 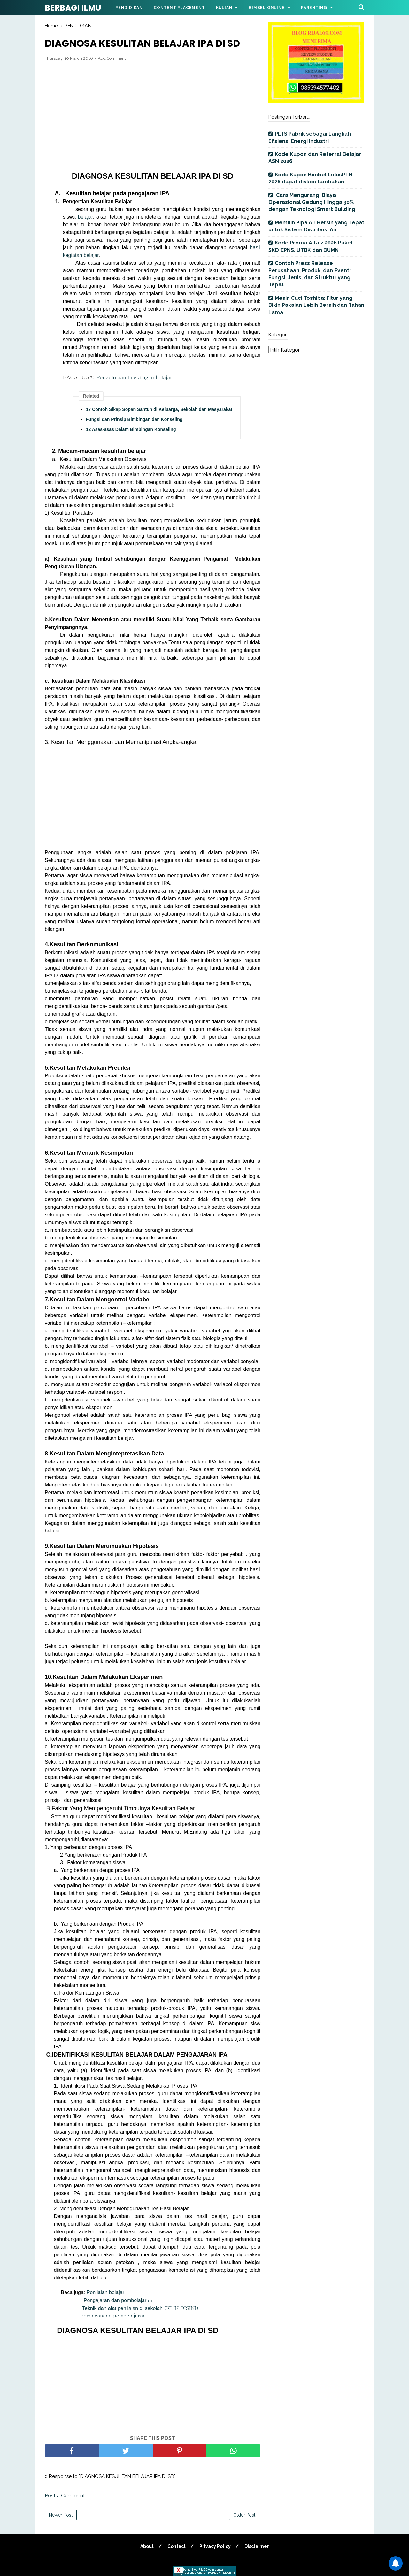 I want to click on Penilaian belajar, so click(x=106, y=2292).